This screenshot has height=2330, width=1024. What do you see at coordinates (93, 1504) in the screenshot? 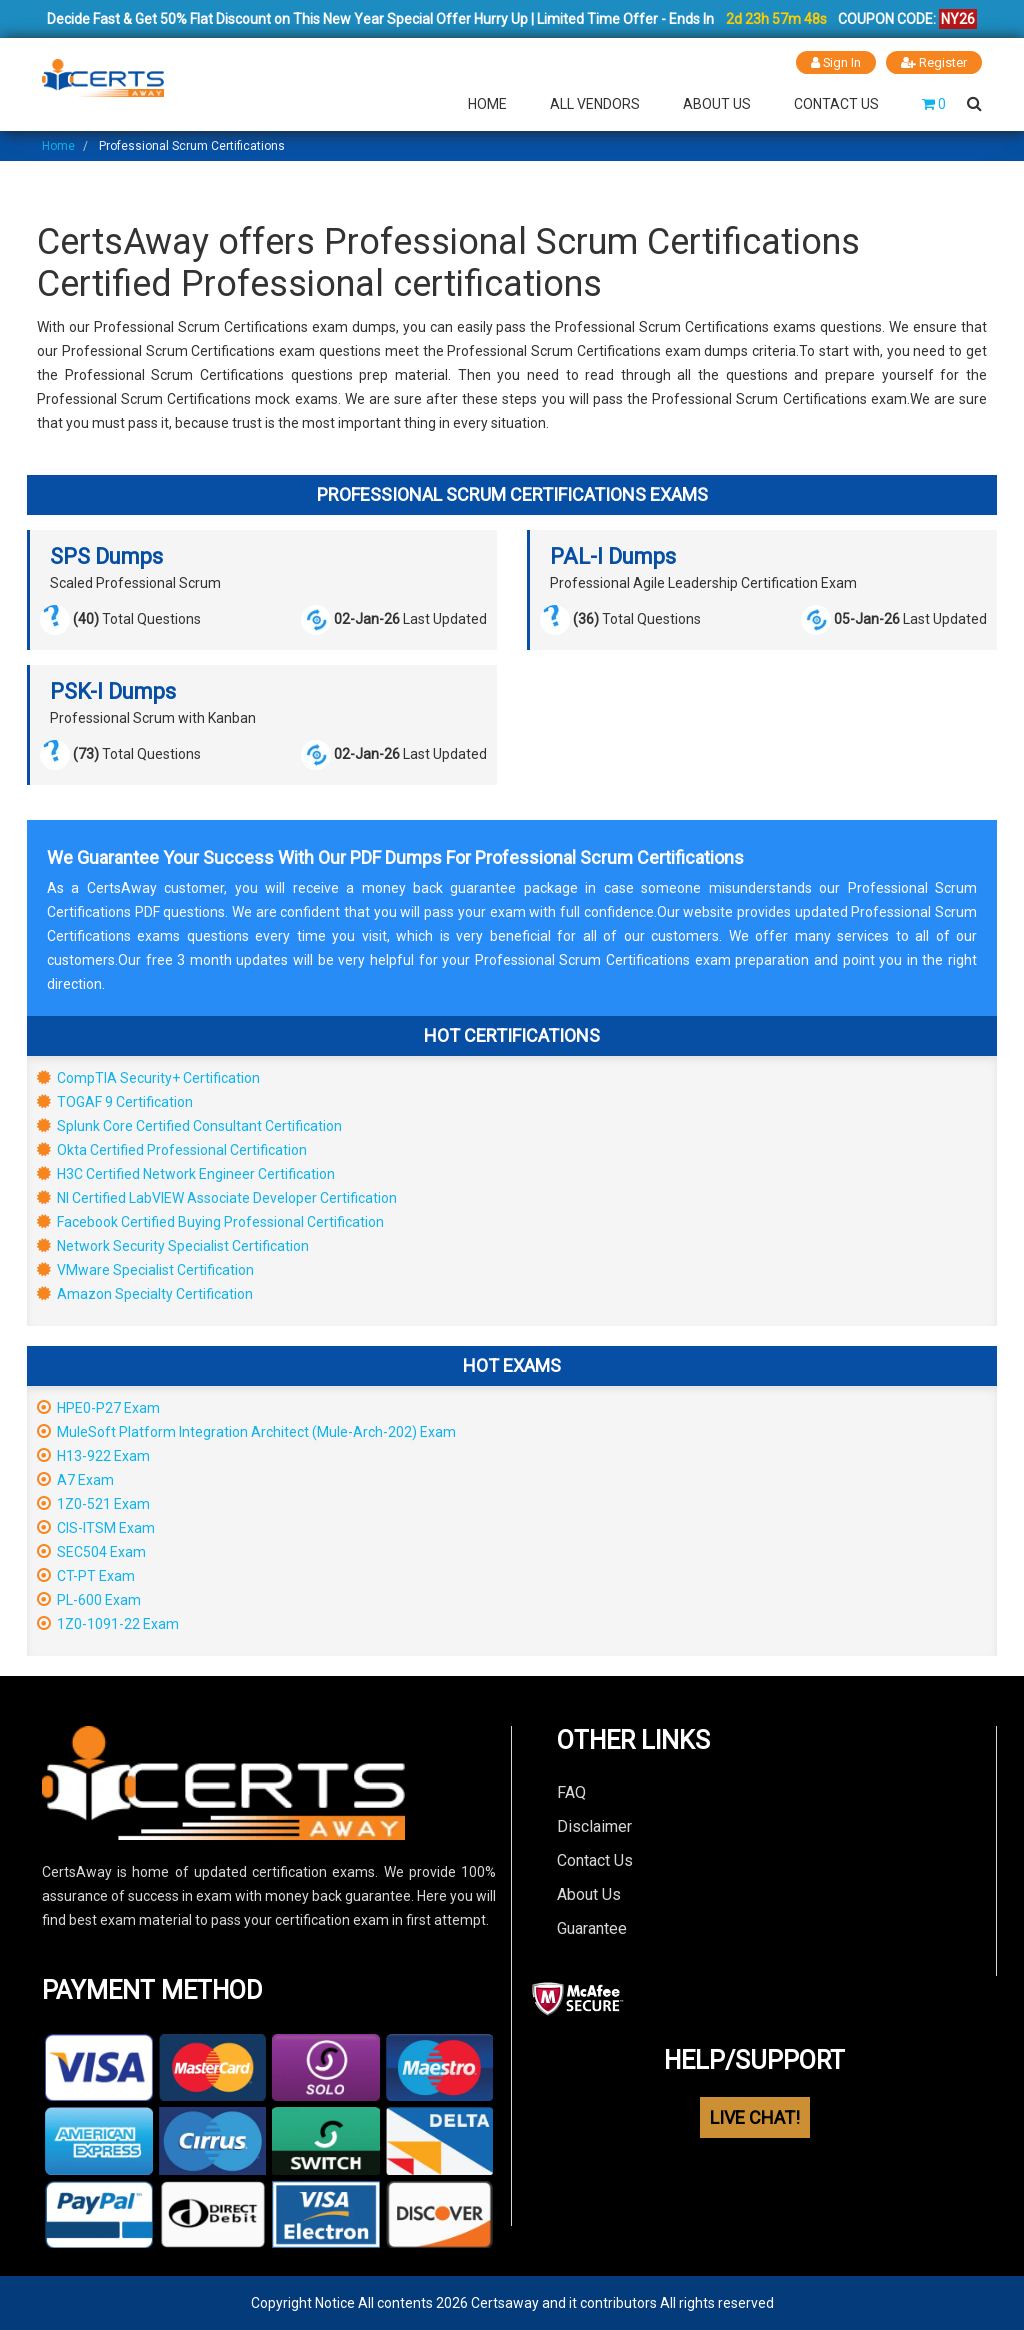
I see `1Z0-521 Exam` at bounding box center [93, 1504].